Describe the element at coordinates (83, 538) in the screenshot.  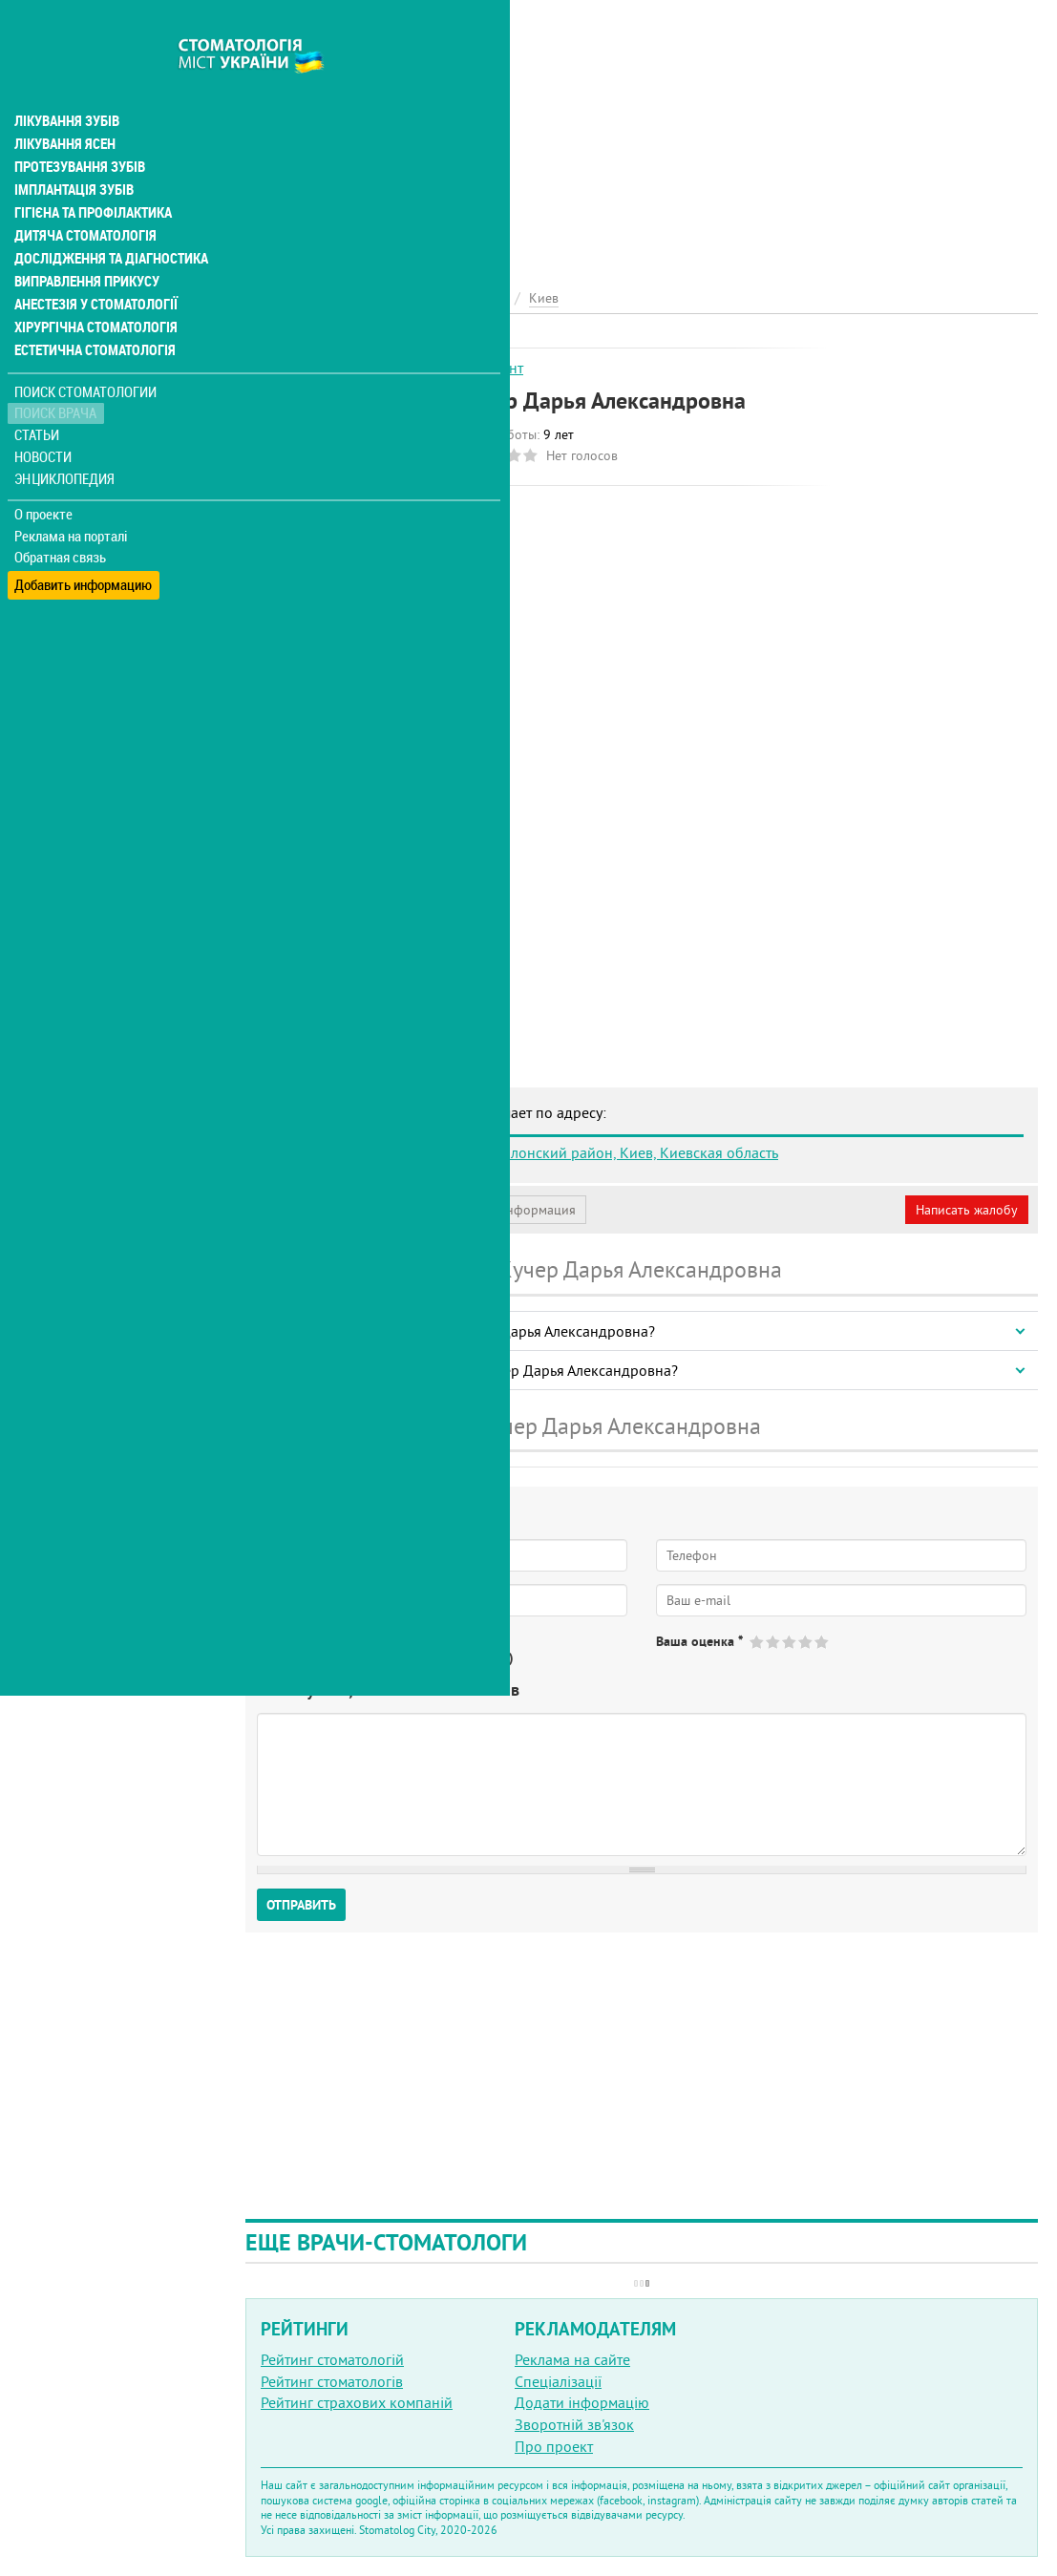
I see `Добавить информацию` at that location.